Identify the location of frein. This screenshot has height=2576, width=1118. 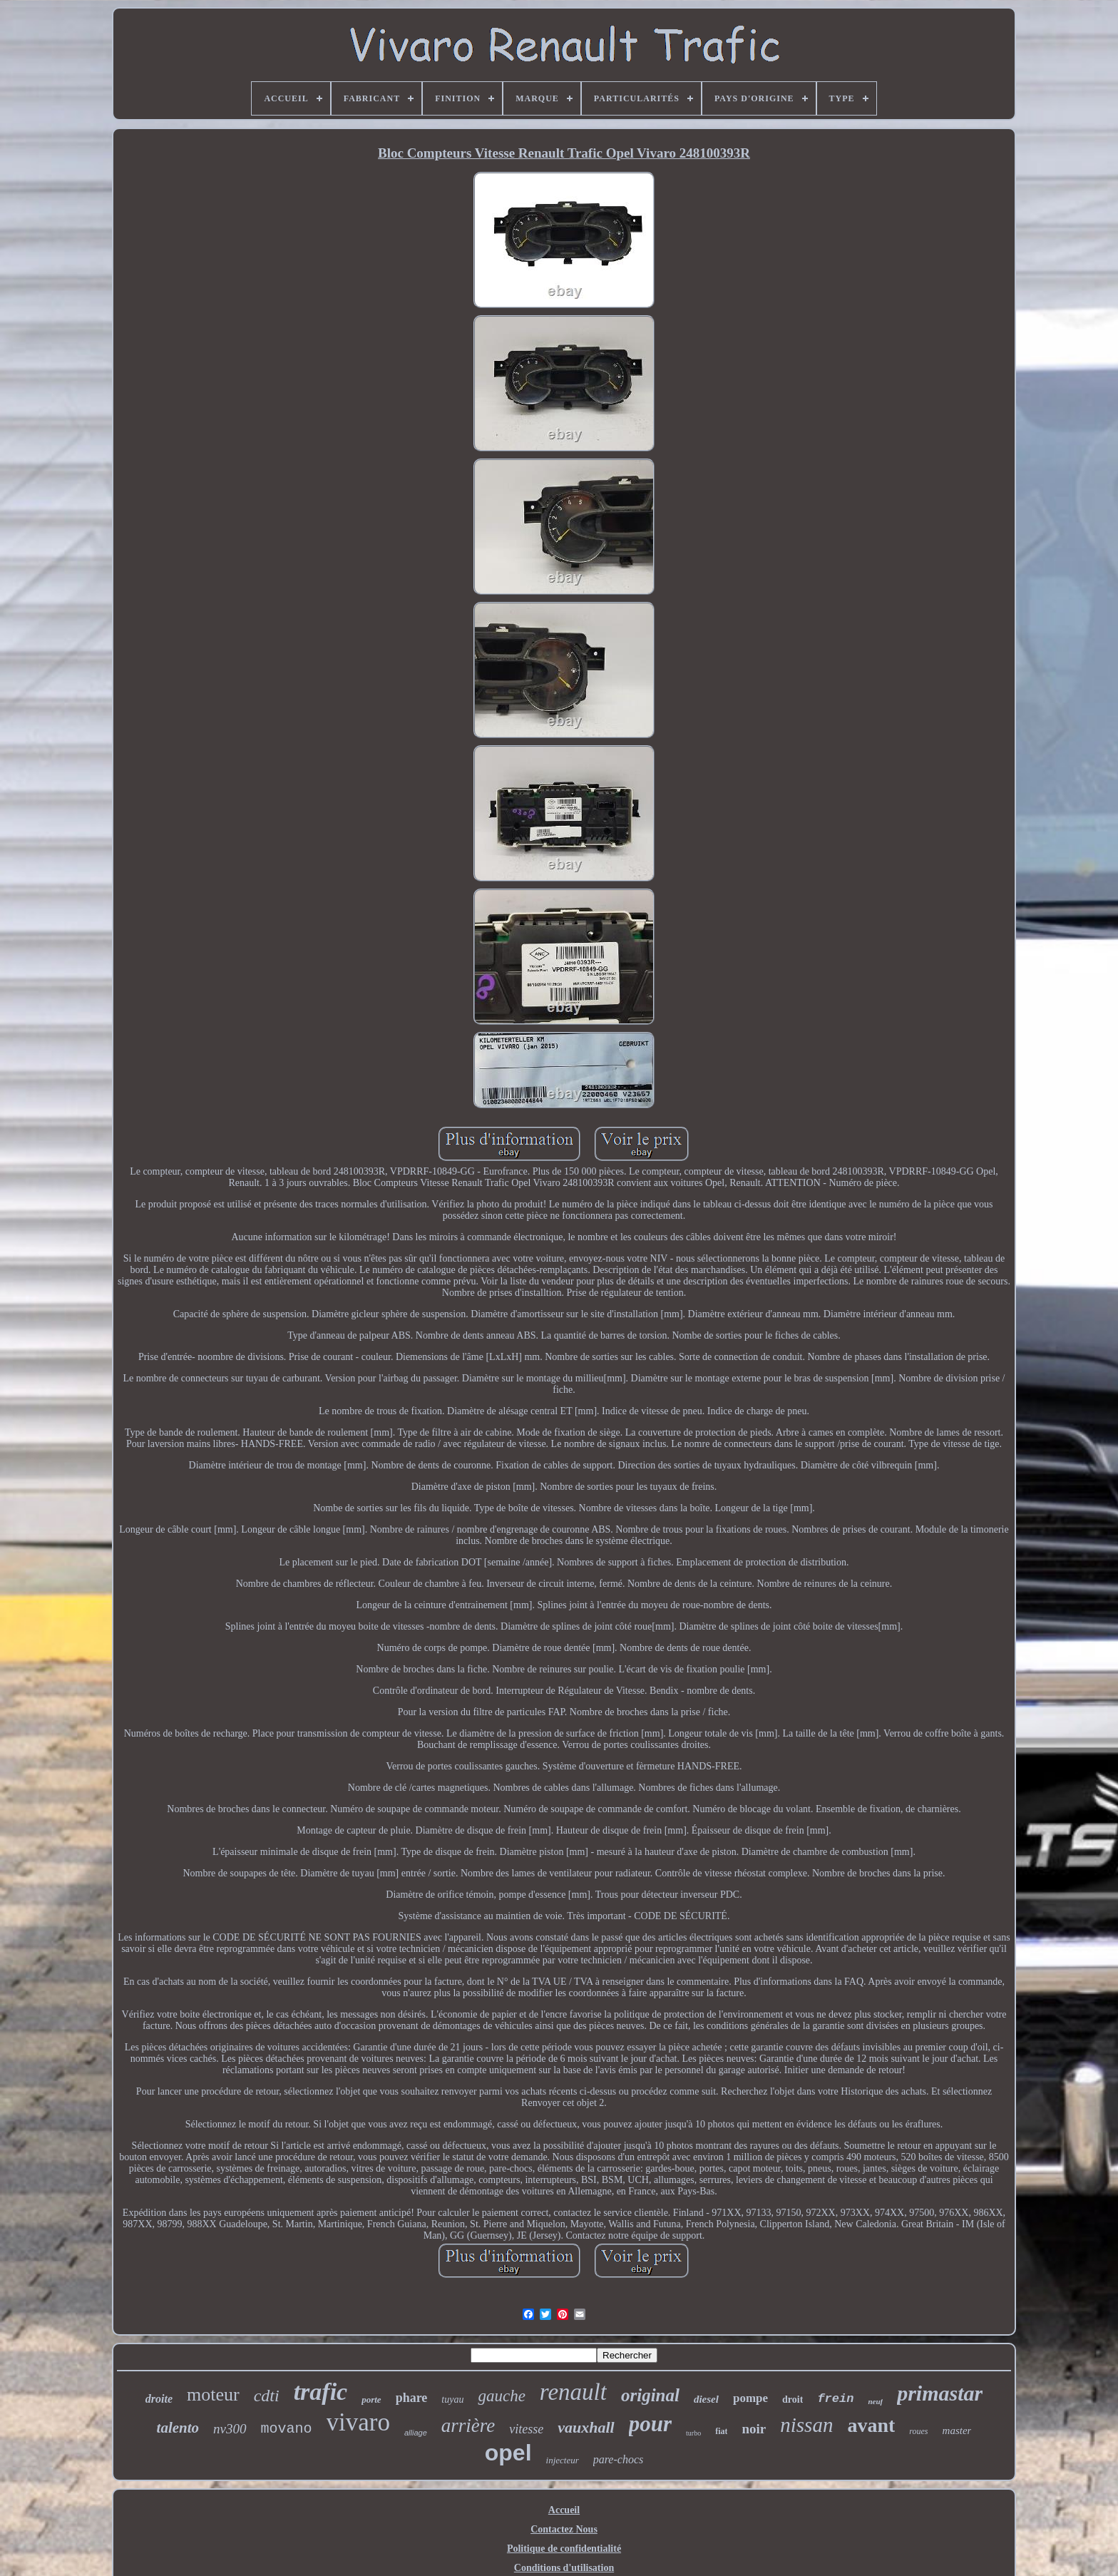
(835, 2399).